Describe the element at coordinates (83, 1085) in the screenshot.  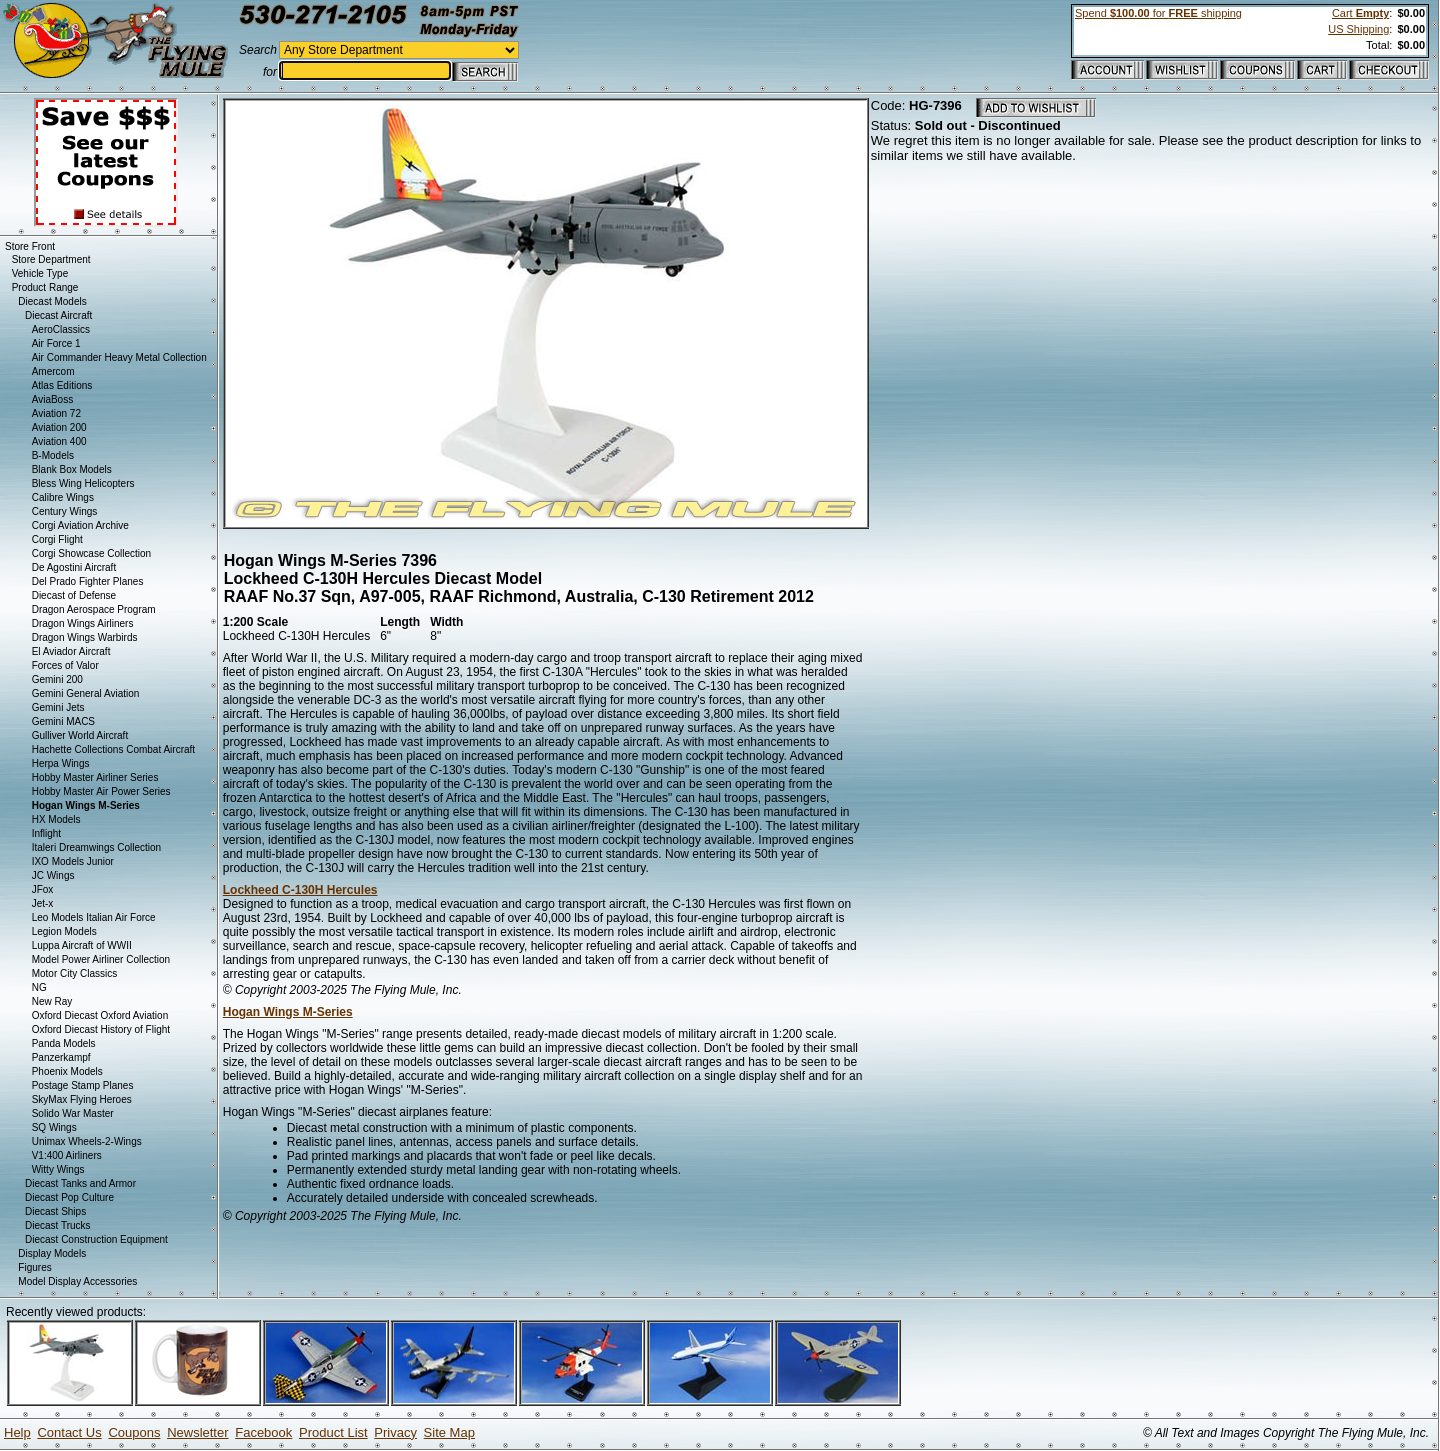
I see `Postage Stamp Planes` at that location.